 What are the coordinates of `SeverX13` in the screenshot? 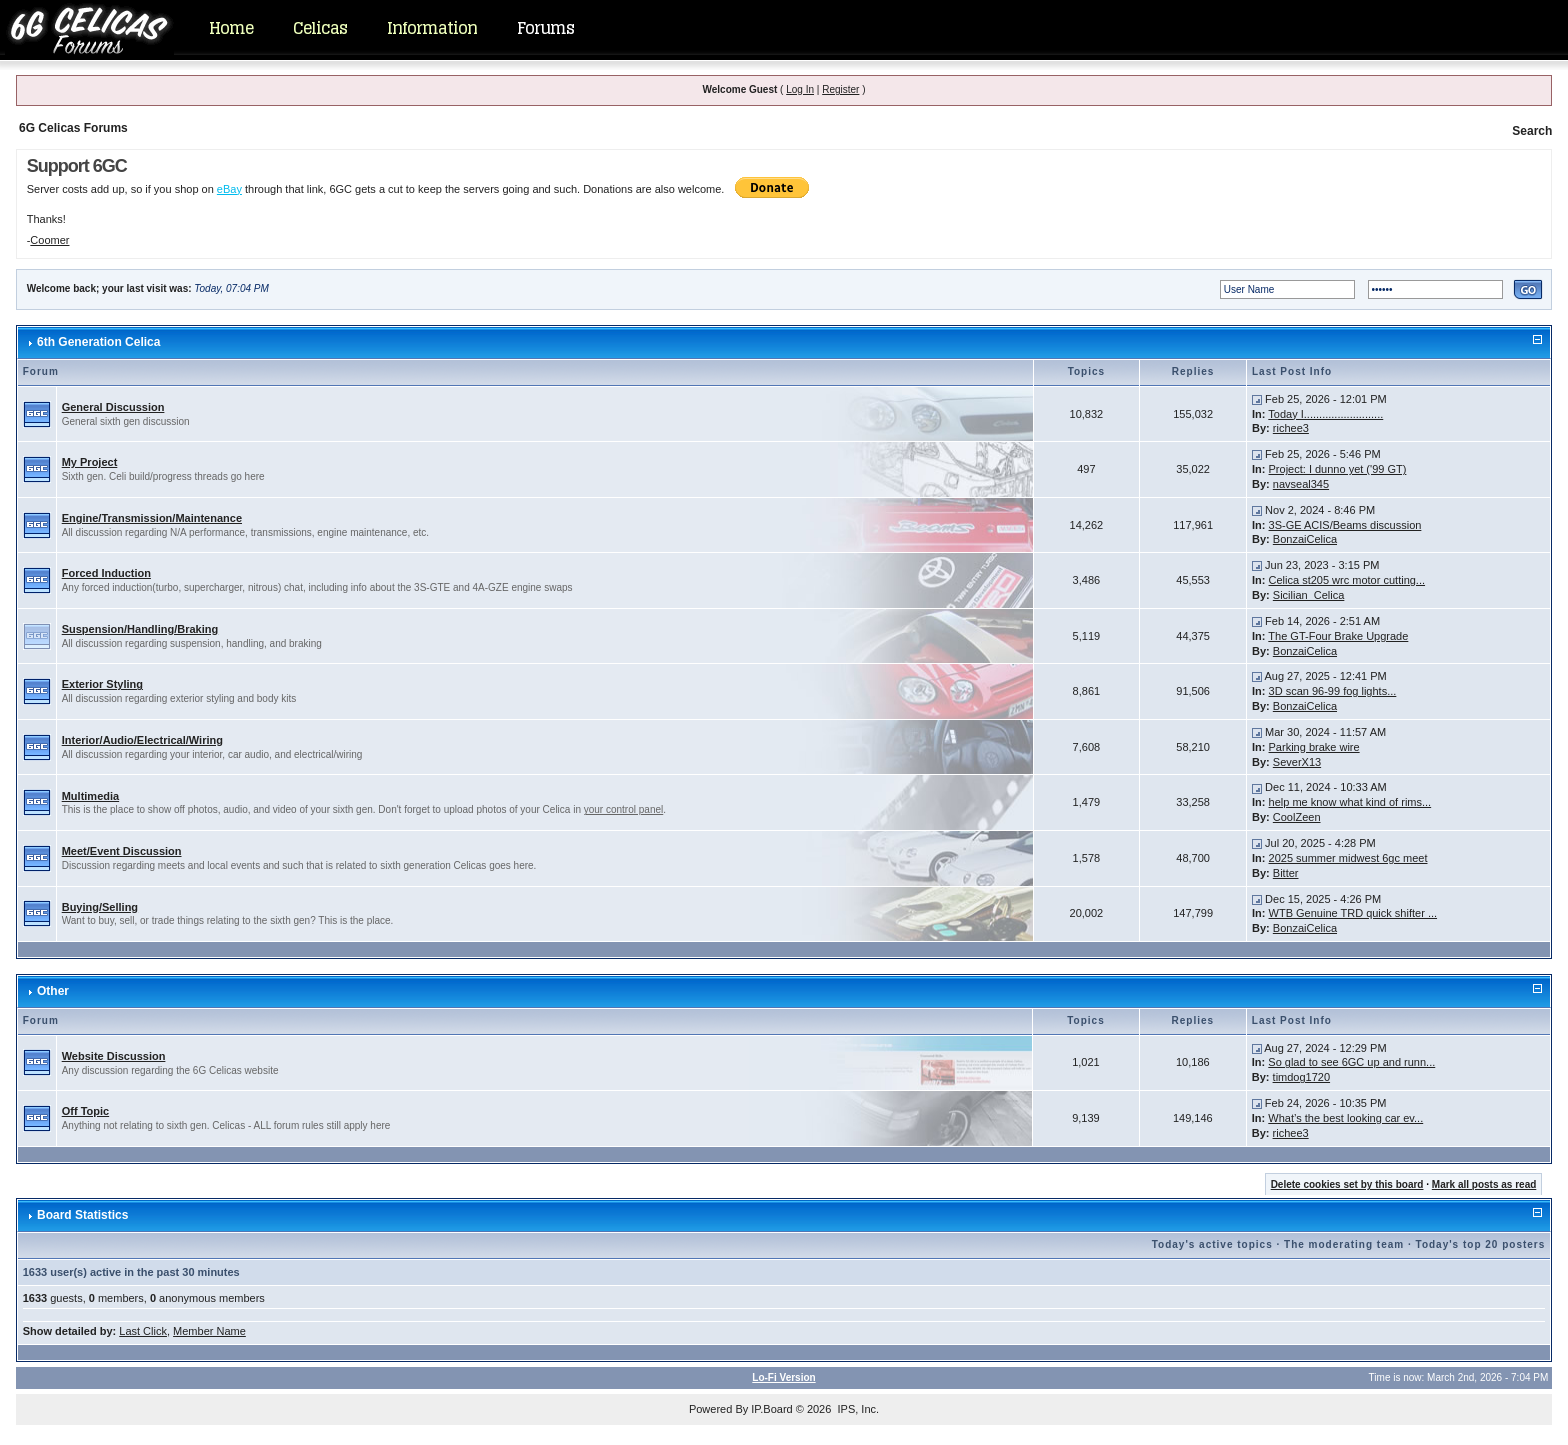 It's located at (1297, 762).